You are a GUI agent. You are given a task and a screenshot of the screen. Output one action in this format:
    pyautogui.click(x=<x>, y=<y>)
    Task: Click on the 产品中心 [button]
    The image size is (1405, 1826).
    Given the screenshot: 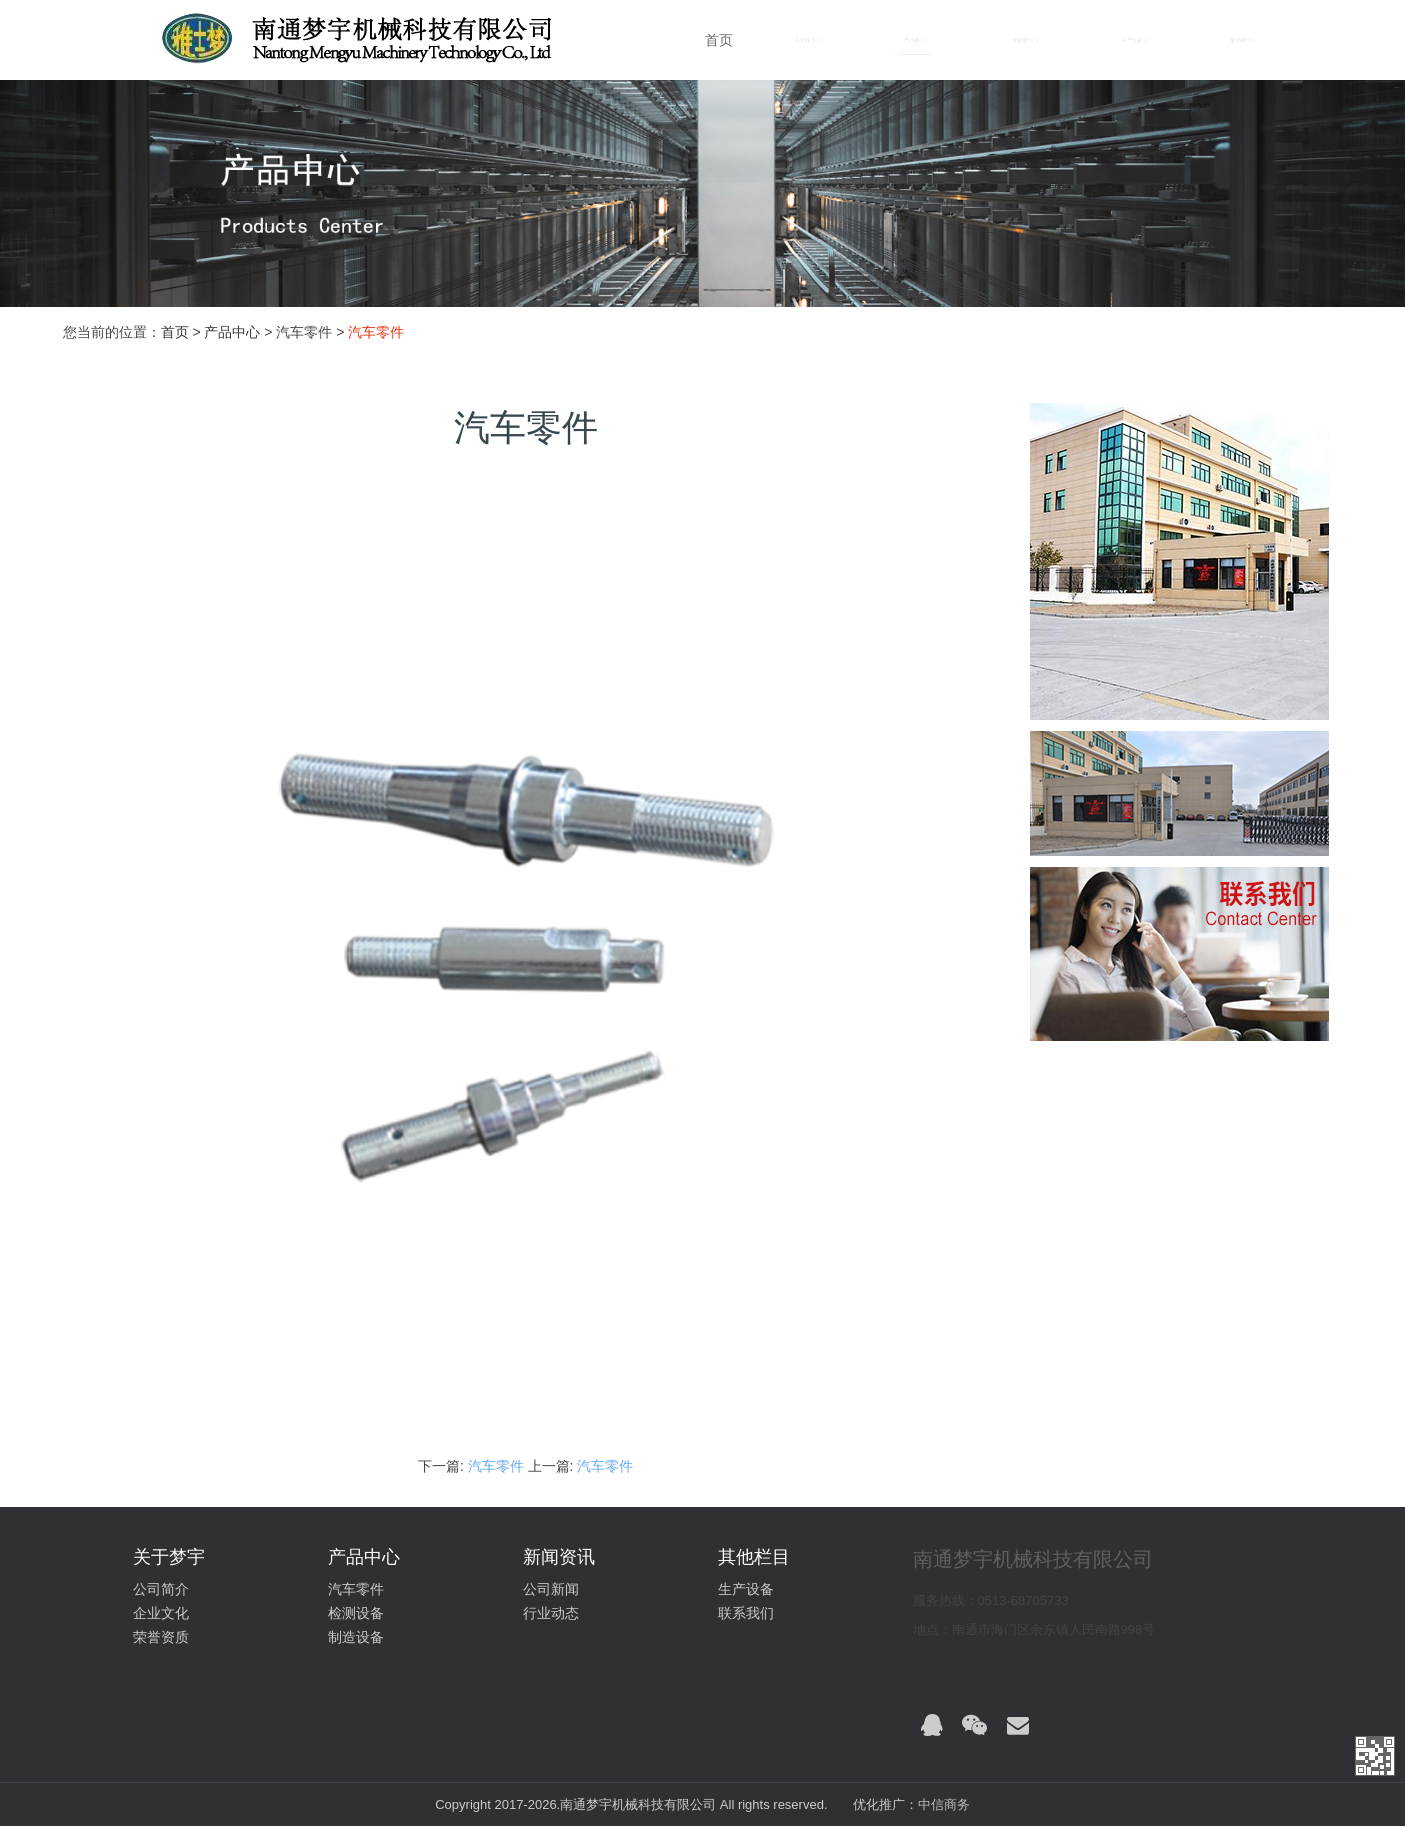 What is the action you would take?
    pyautogui.click(x=916, y=40)
    